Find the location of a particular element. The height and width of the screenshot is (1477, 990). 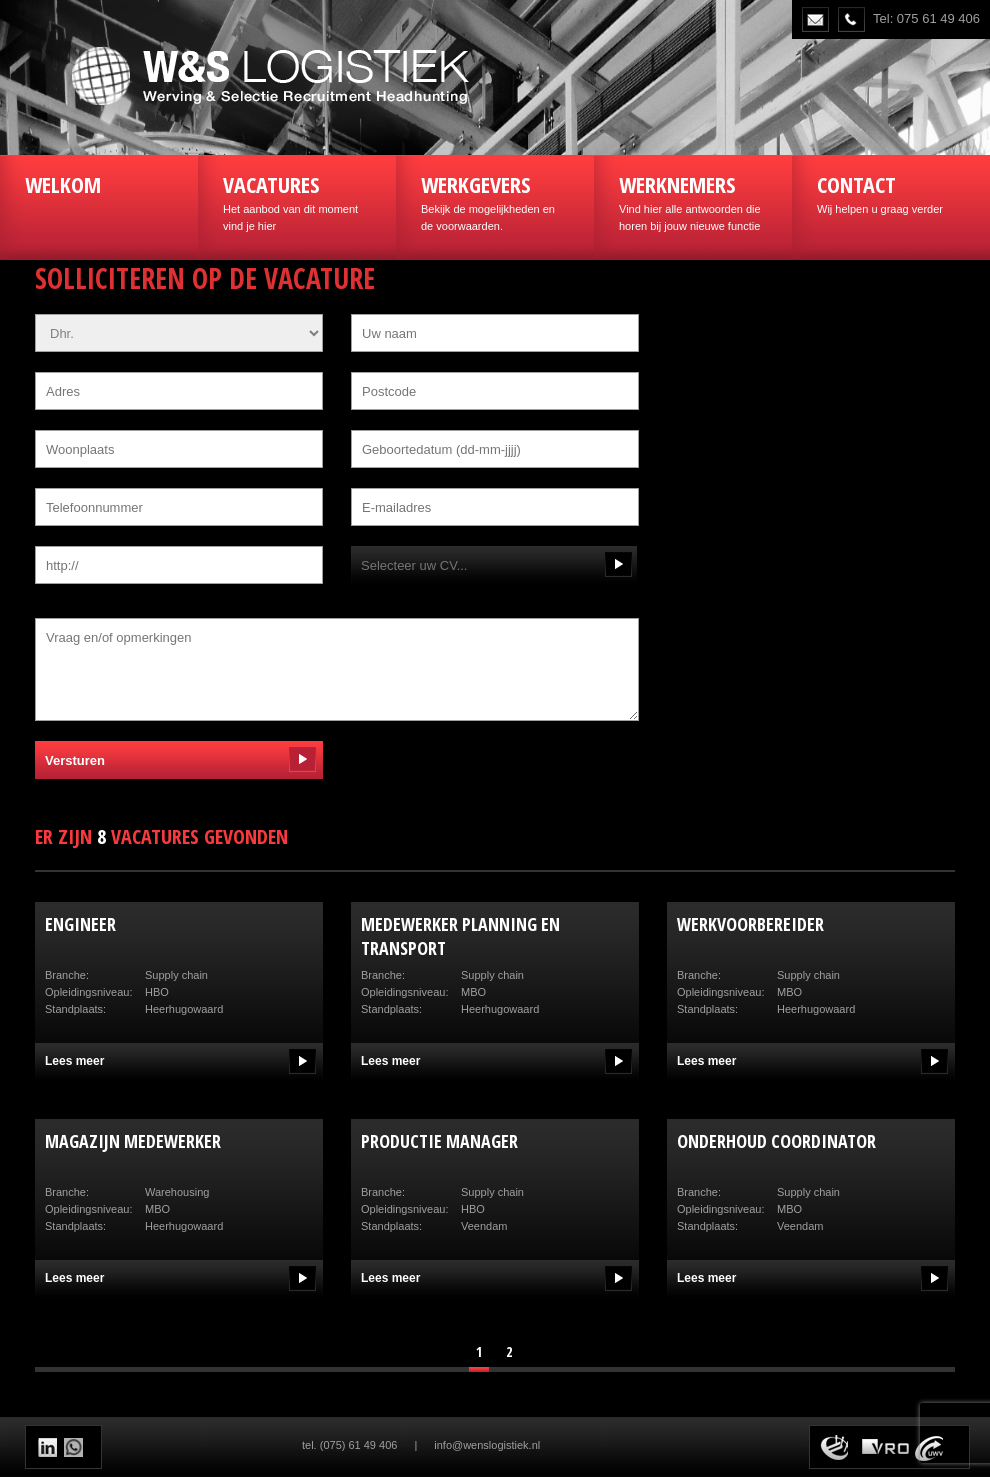

Lees meer is located at coordinates (74, 1061).